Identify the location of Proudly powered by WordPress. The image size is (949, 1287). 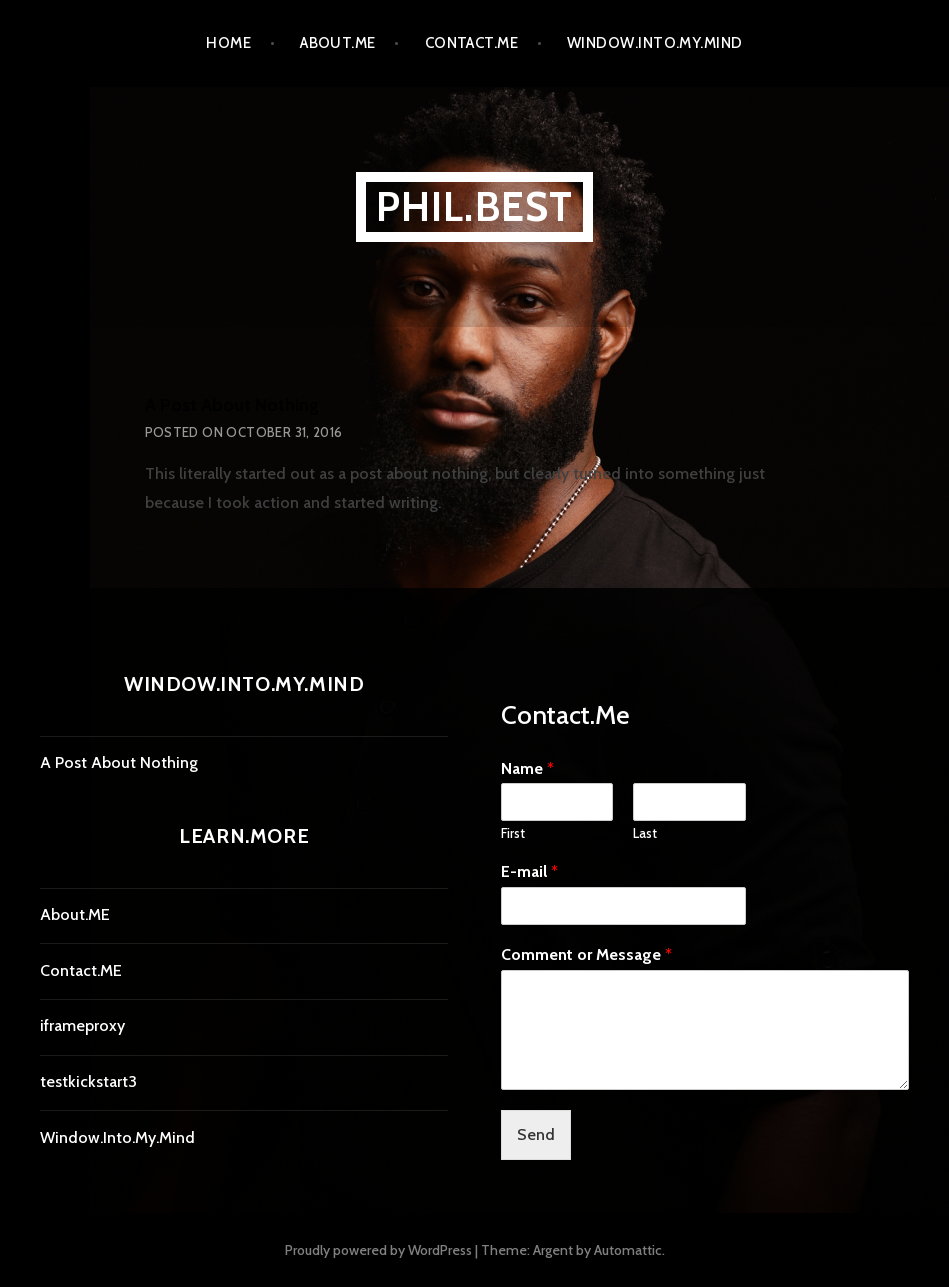
(378, 1250).